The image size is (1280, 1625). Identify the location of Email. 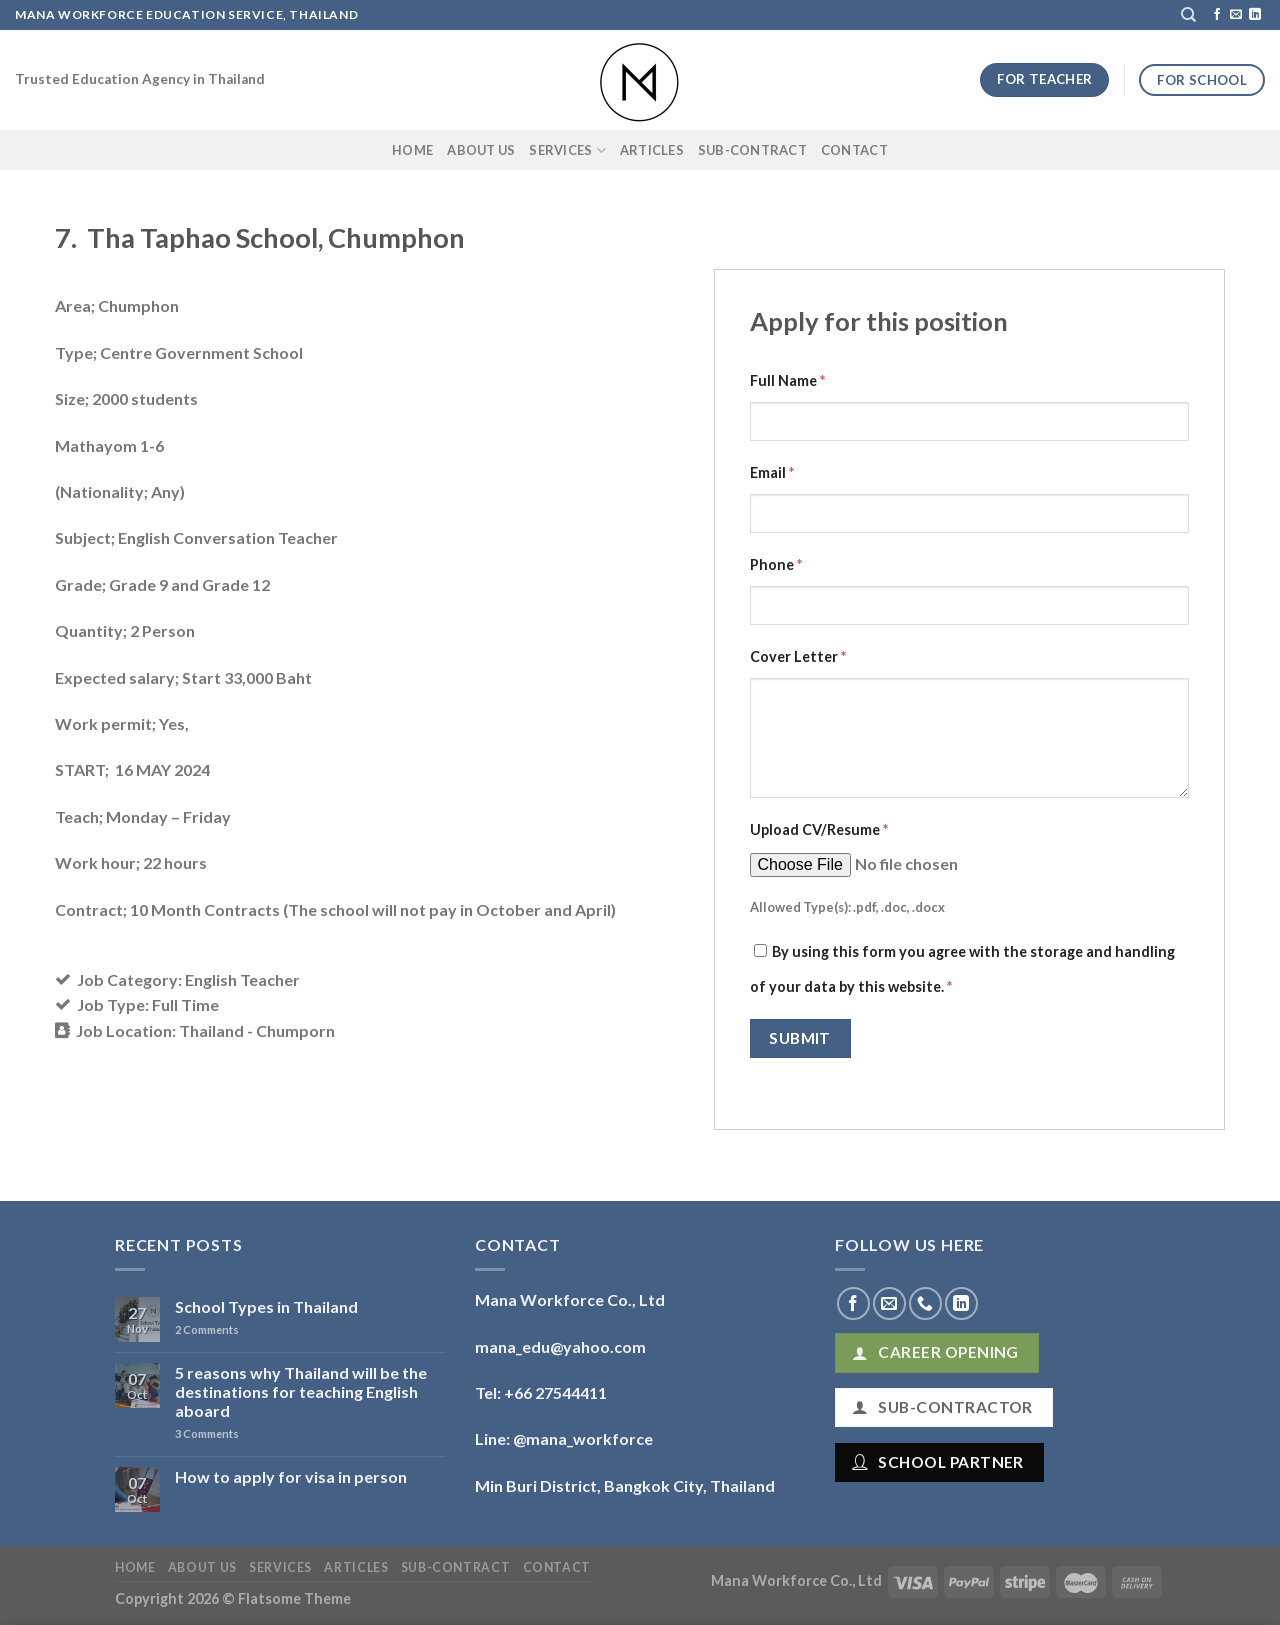
(772, 472).